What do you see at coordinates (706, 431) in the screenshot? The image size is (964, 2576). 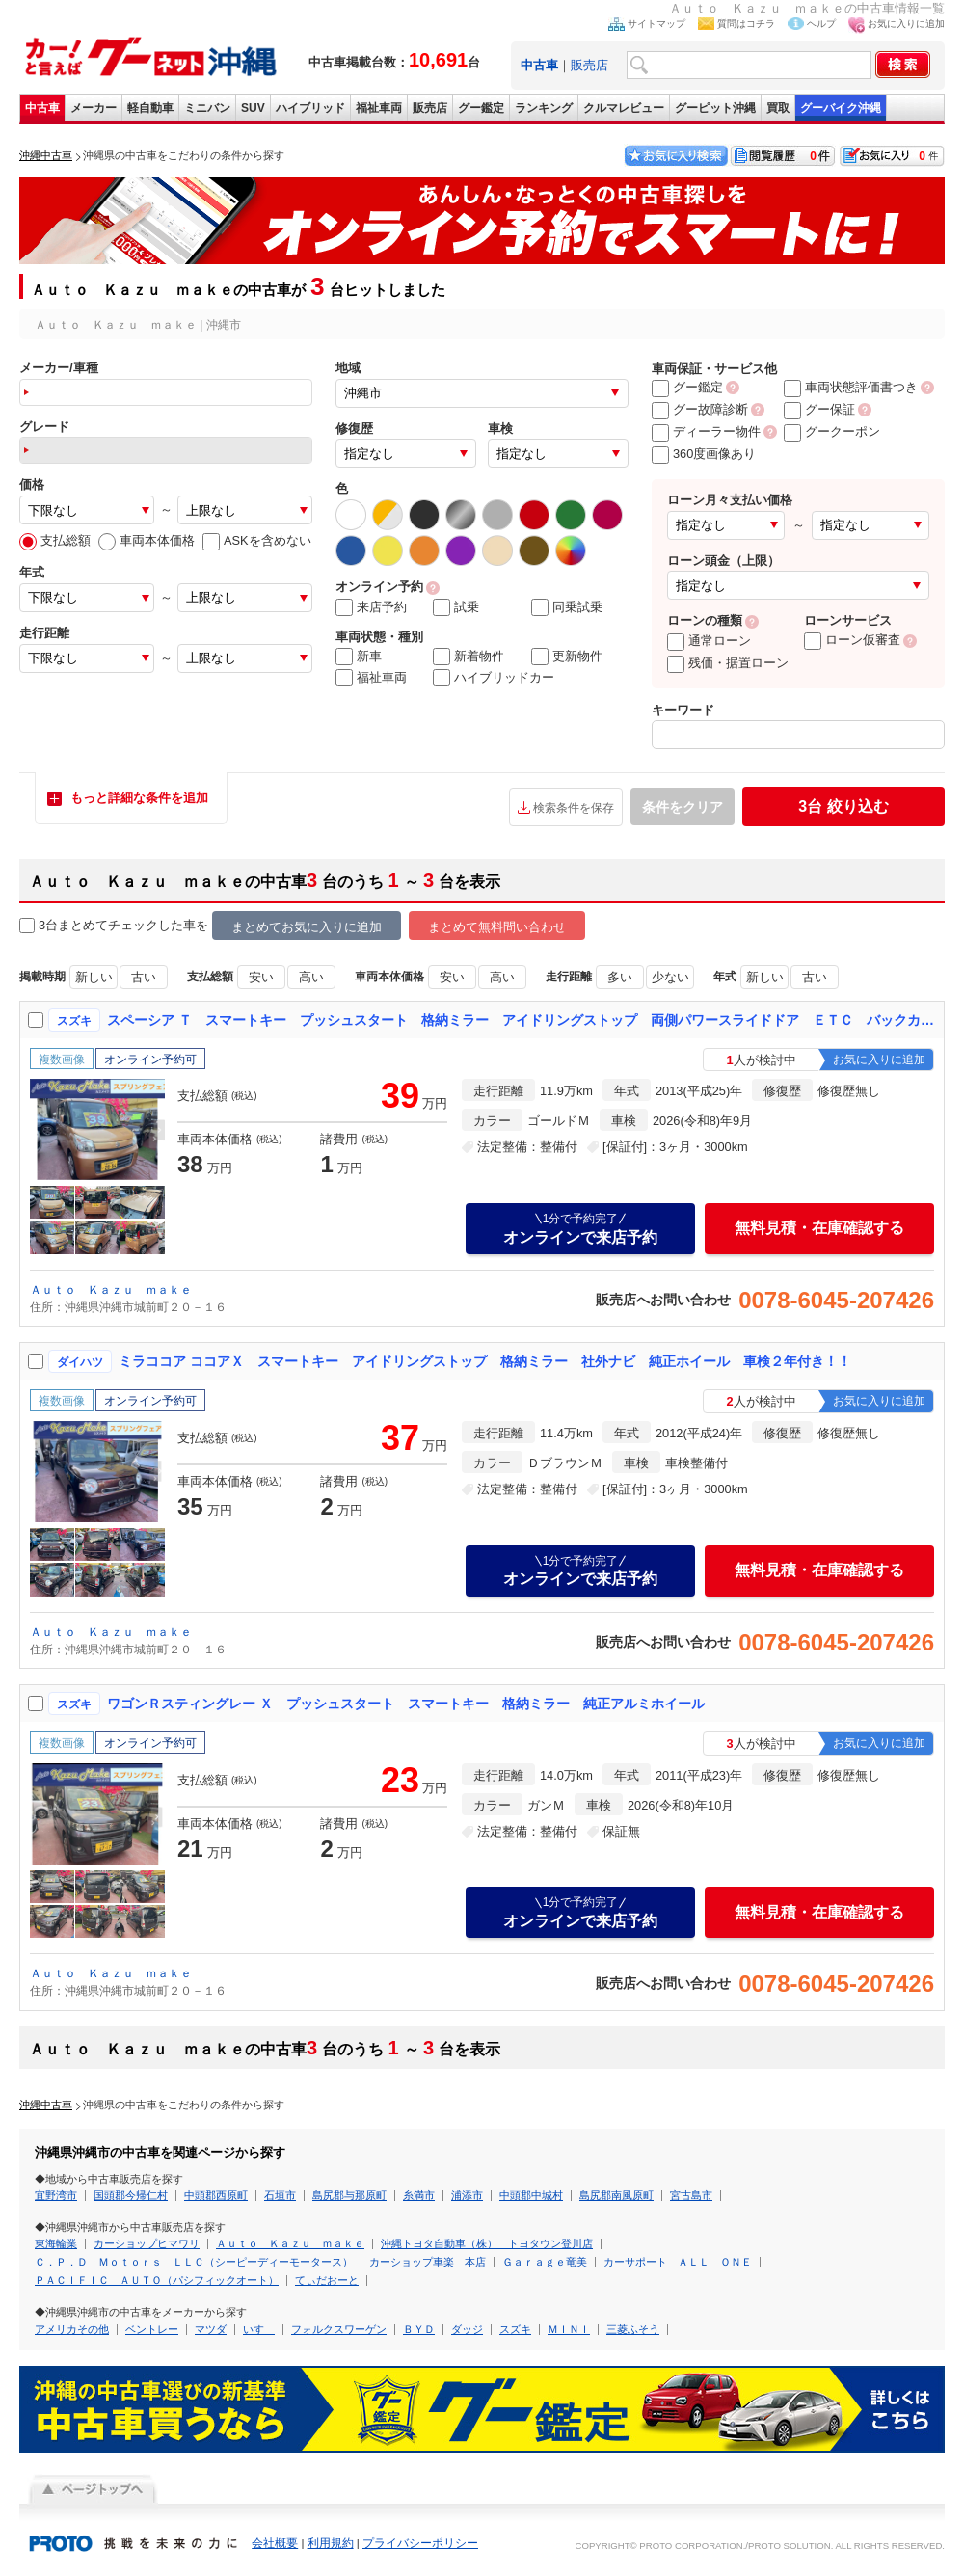 I see `ディーラー物件` at bounding box center [706, 431].